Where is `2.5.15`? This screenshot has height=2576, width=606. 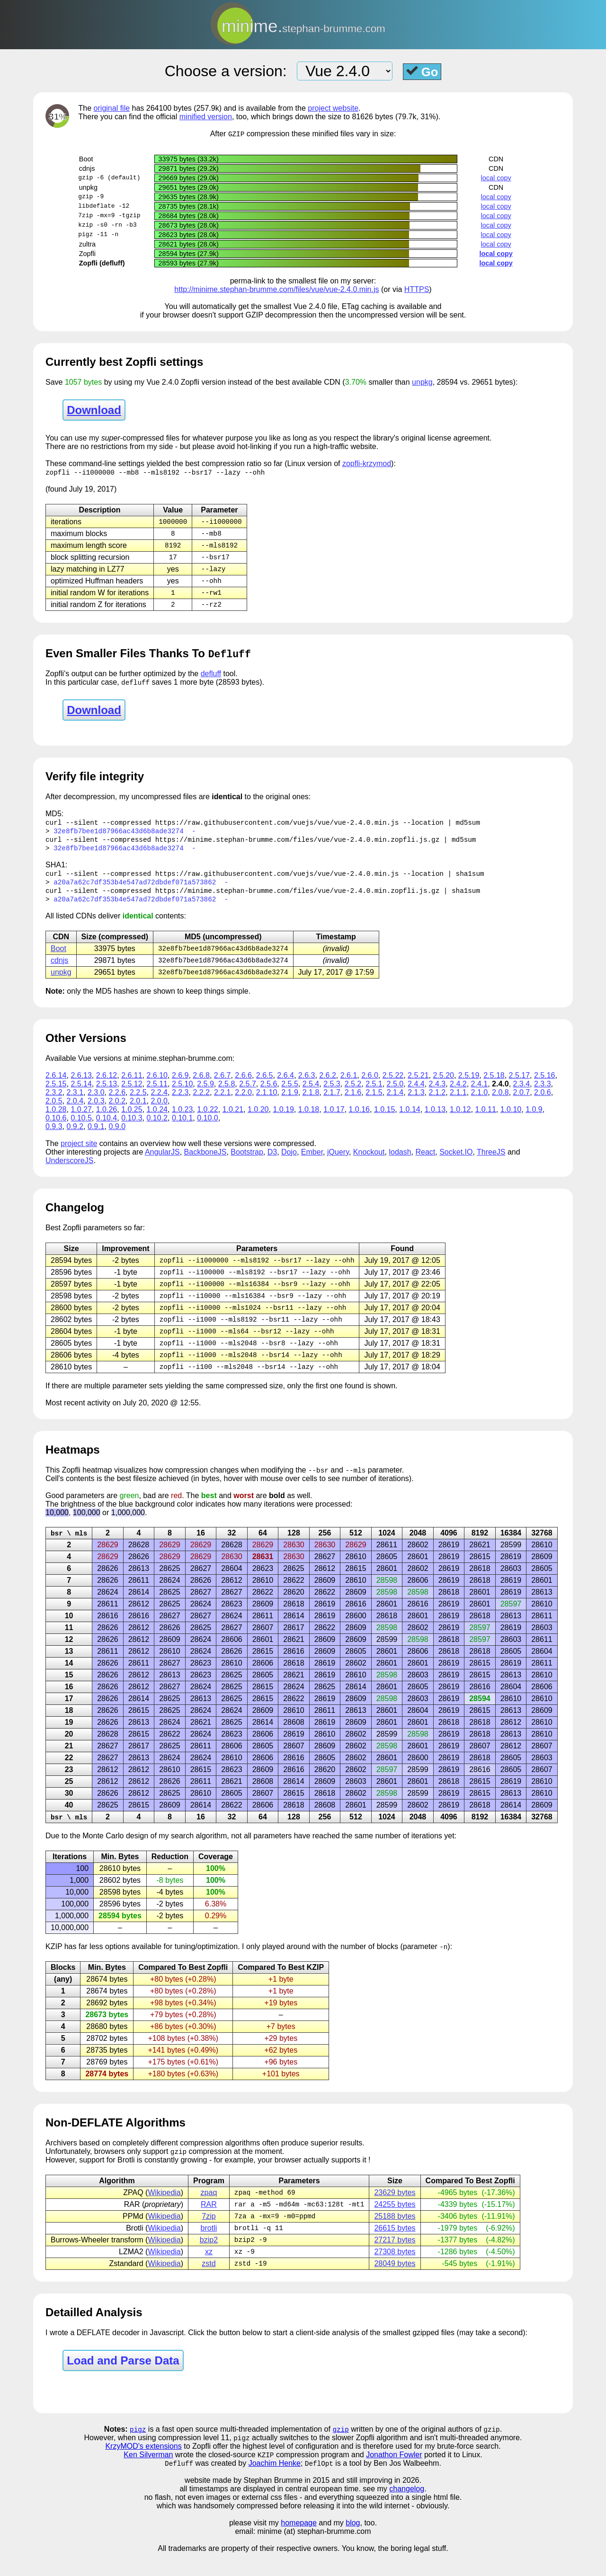 2.5.15 is located at coordinates (55, 1095).